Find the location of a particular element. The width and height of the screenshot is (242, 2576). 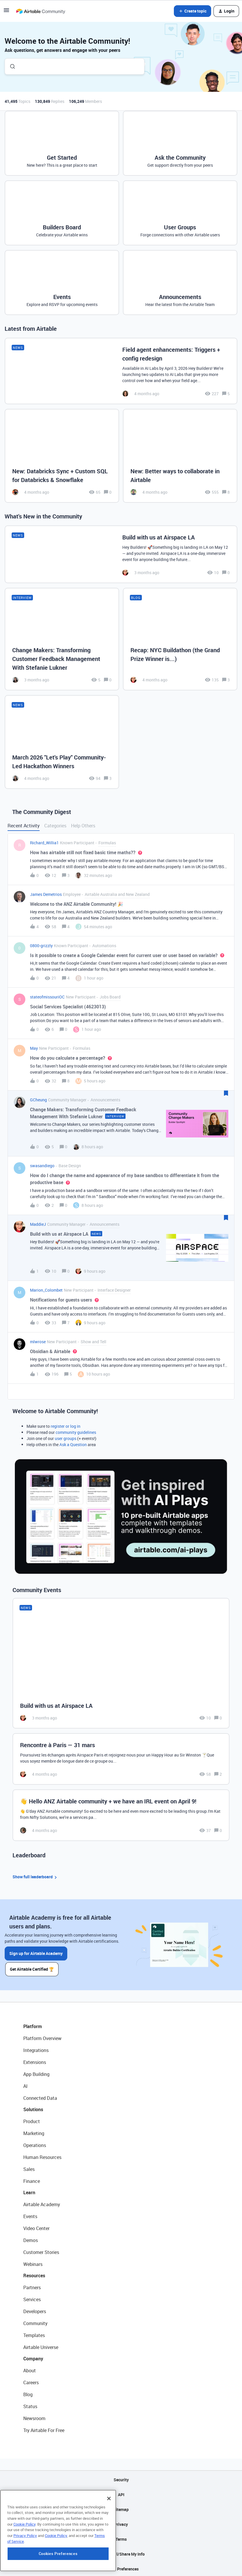

mlwrose is located at coordinates (38, 1341).